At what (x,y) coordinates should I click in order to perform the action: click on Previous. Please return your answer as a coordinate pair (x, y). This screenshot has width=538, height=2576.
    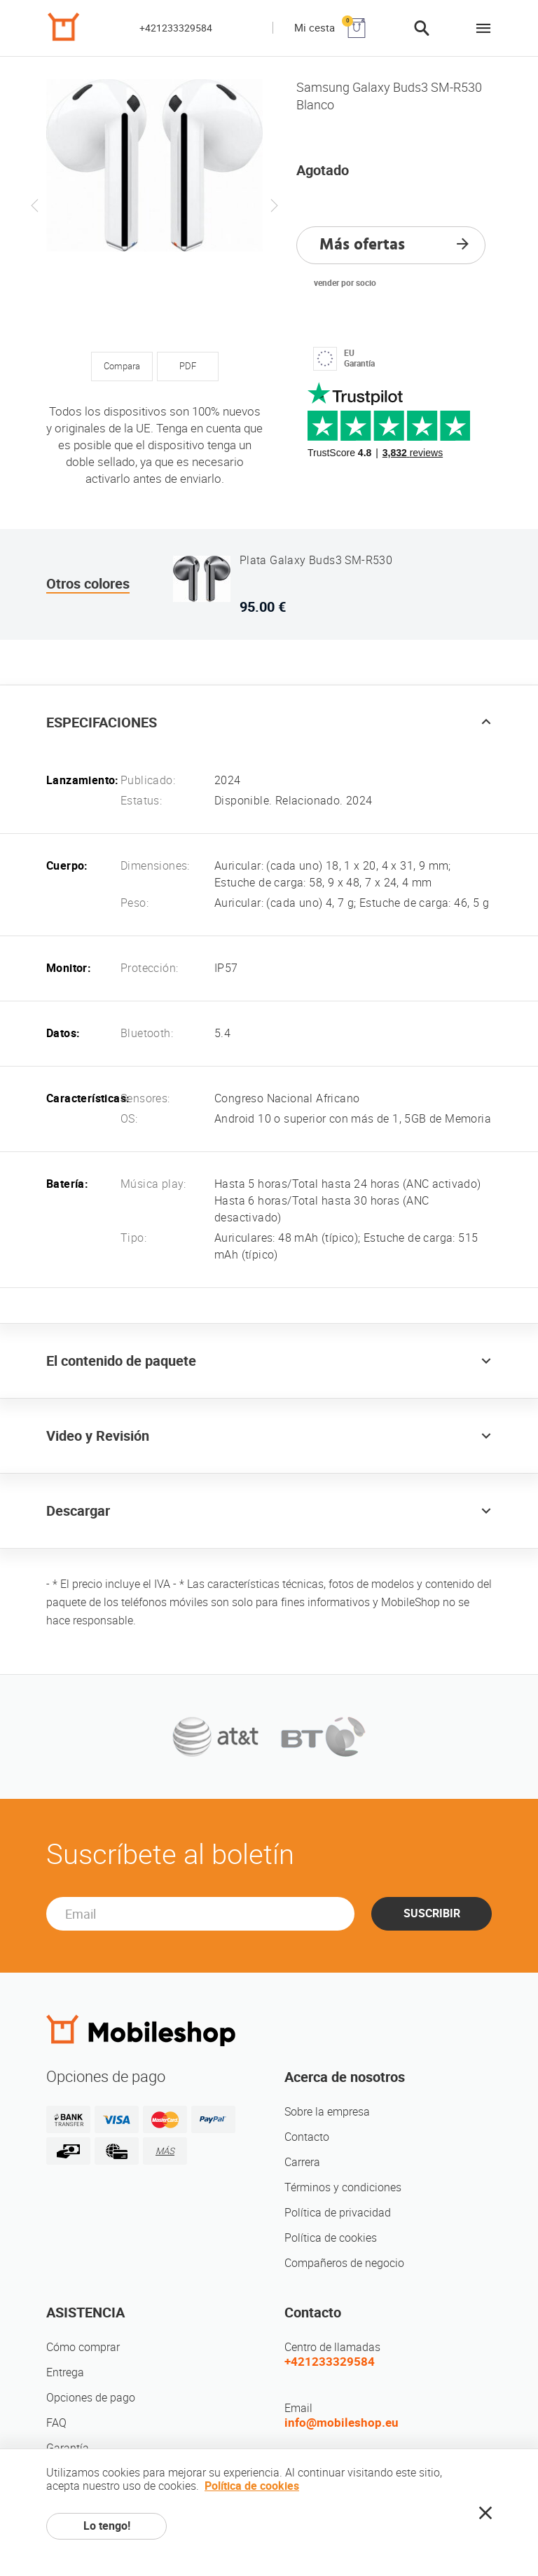
    Looking at the image, I should click on (35, 205).